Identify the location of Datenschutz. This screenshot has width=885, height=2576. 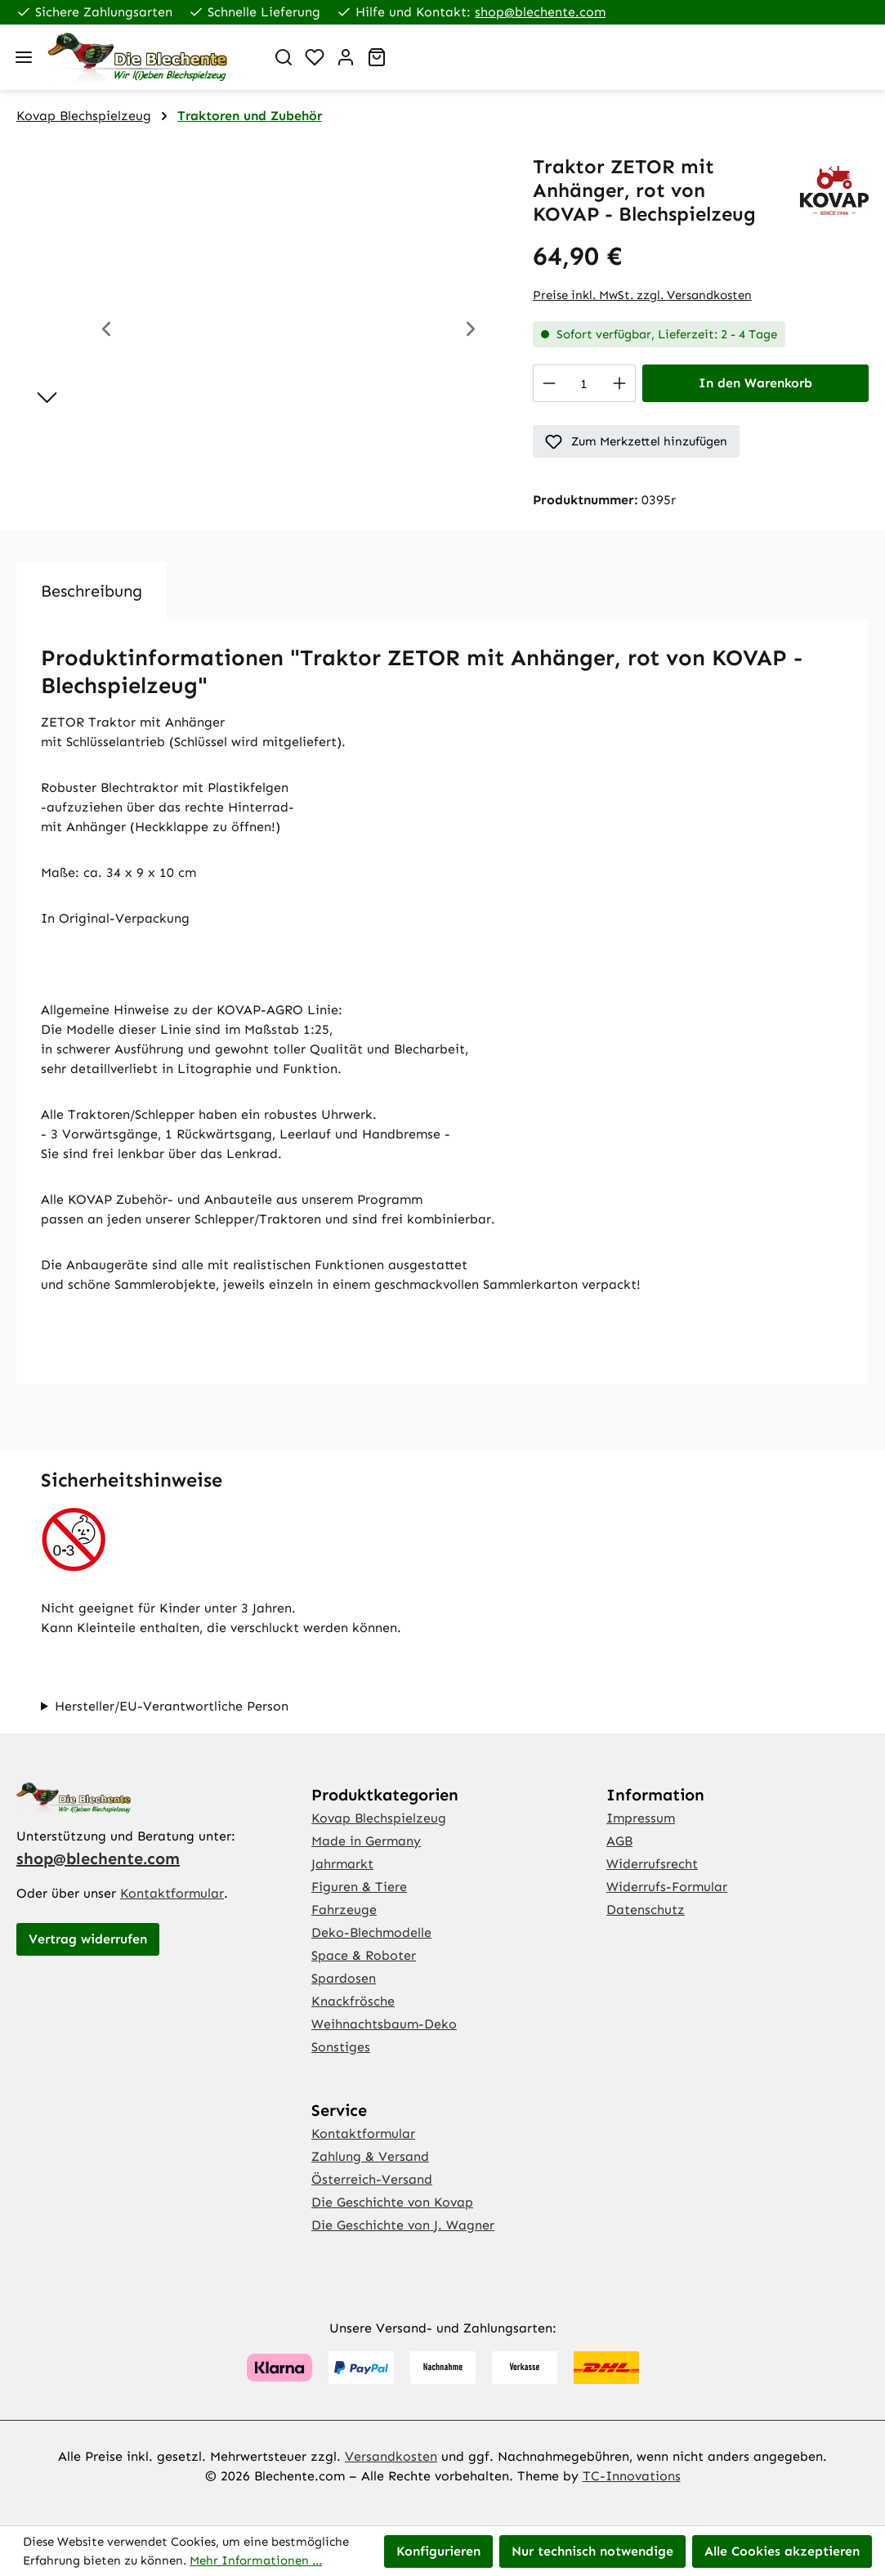
(645, 1909).